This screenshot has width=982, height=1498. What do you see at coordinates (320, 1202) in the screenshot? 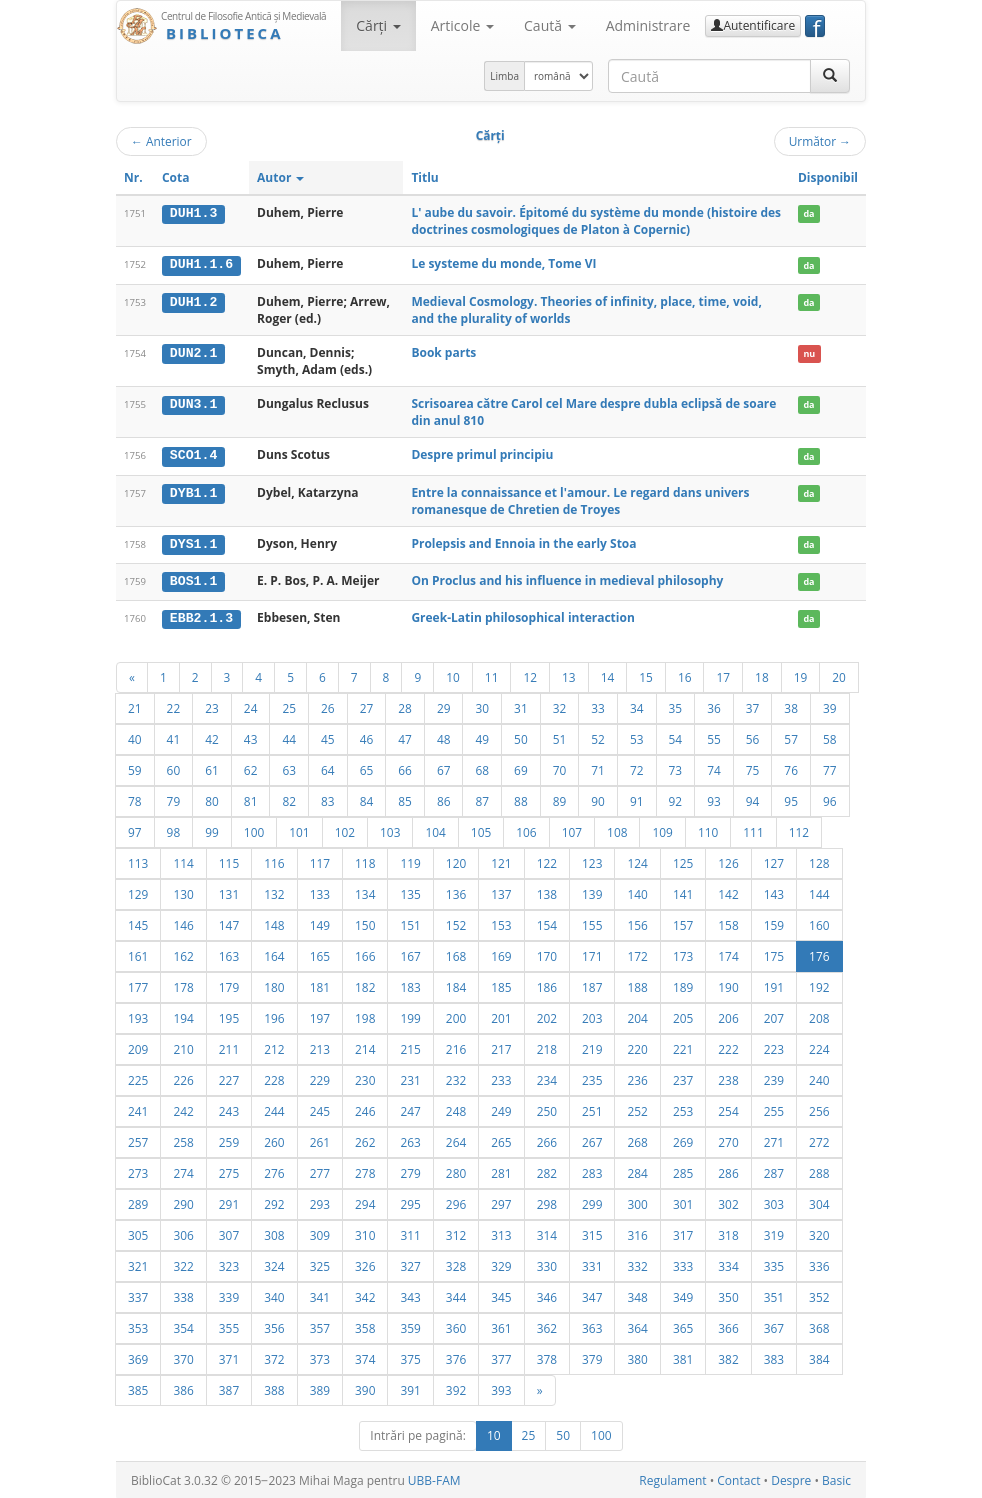
I see `293` at bounding box center [320, 1202].